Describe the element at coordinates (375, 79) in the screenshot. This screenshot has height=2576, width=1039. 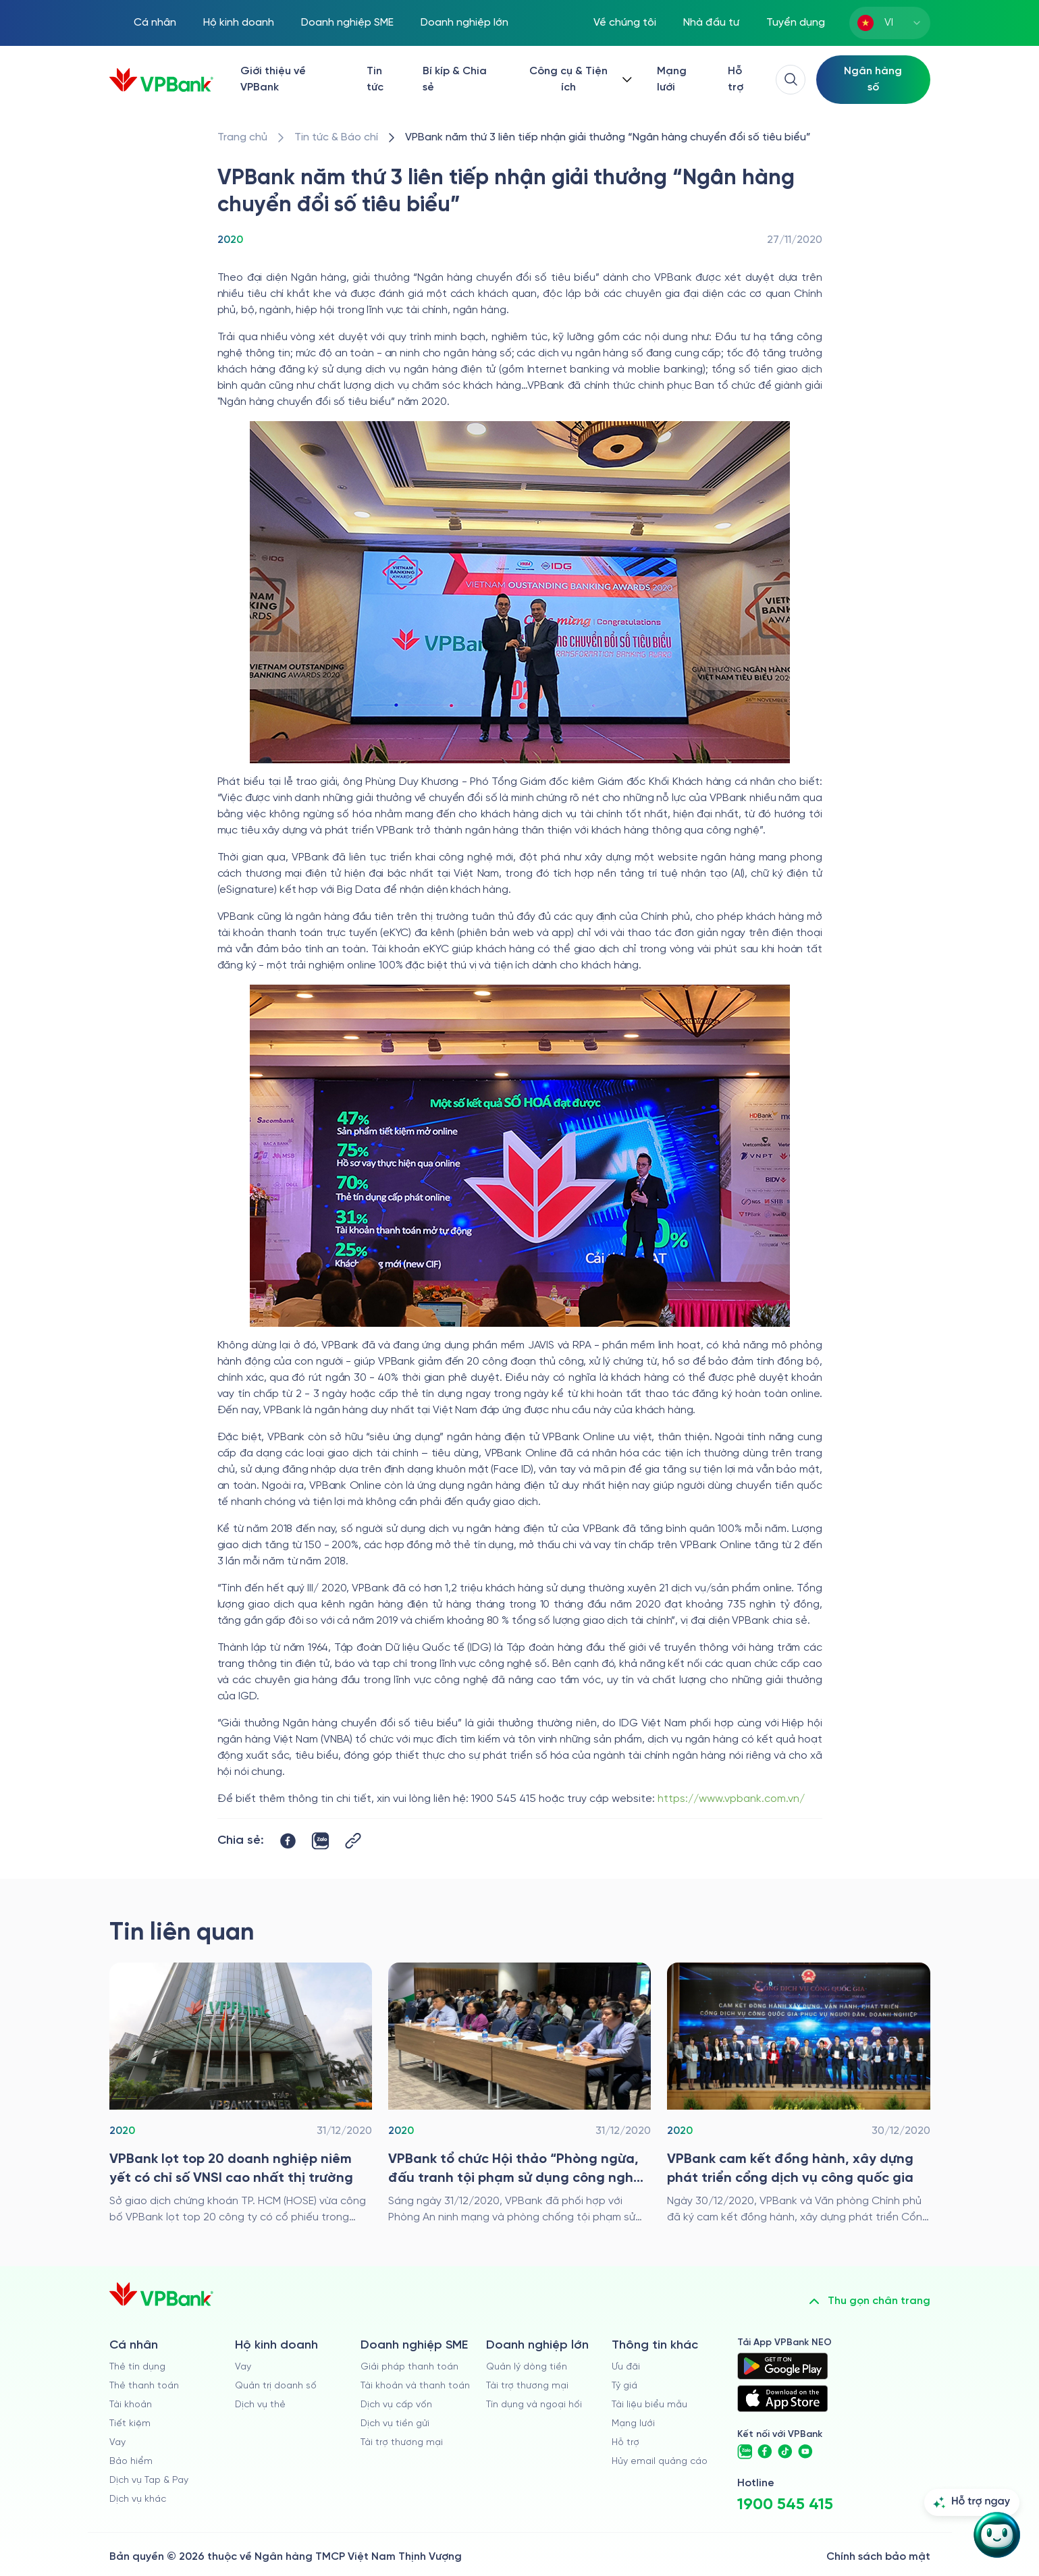
I see `Tin tức [/tin-tuc]` at that location.